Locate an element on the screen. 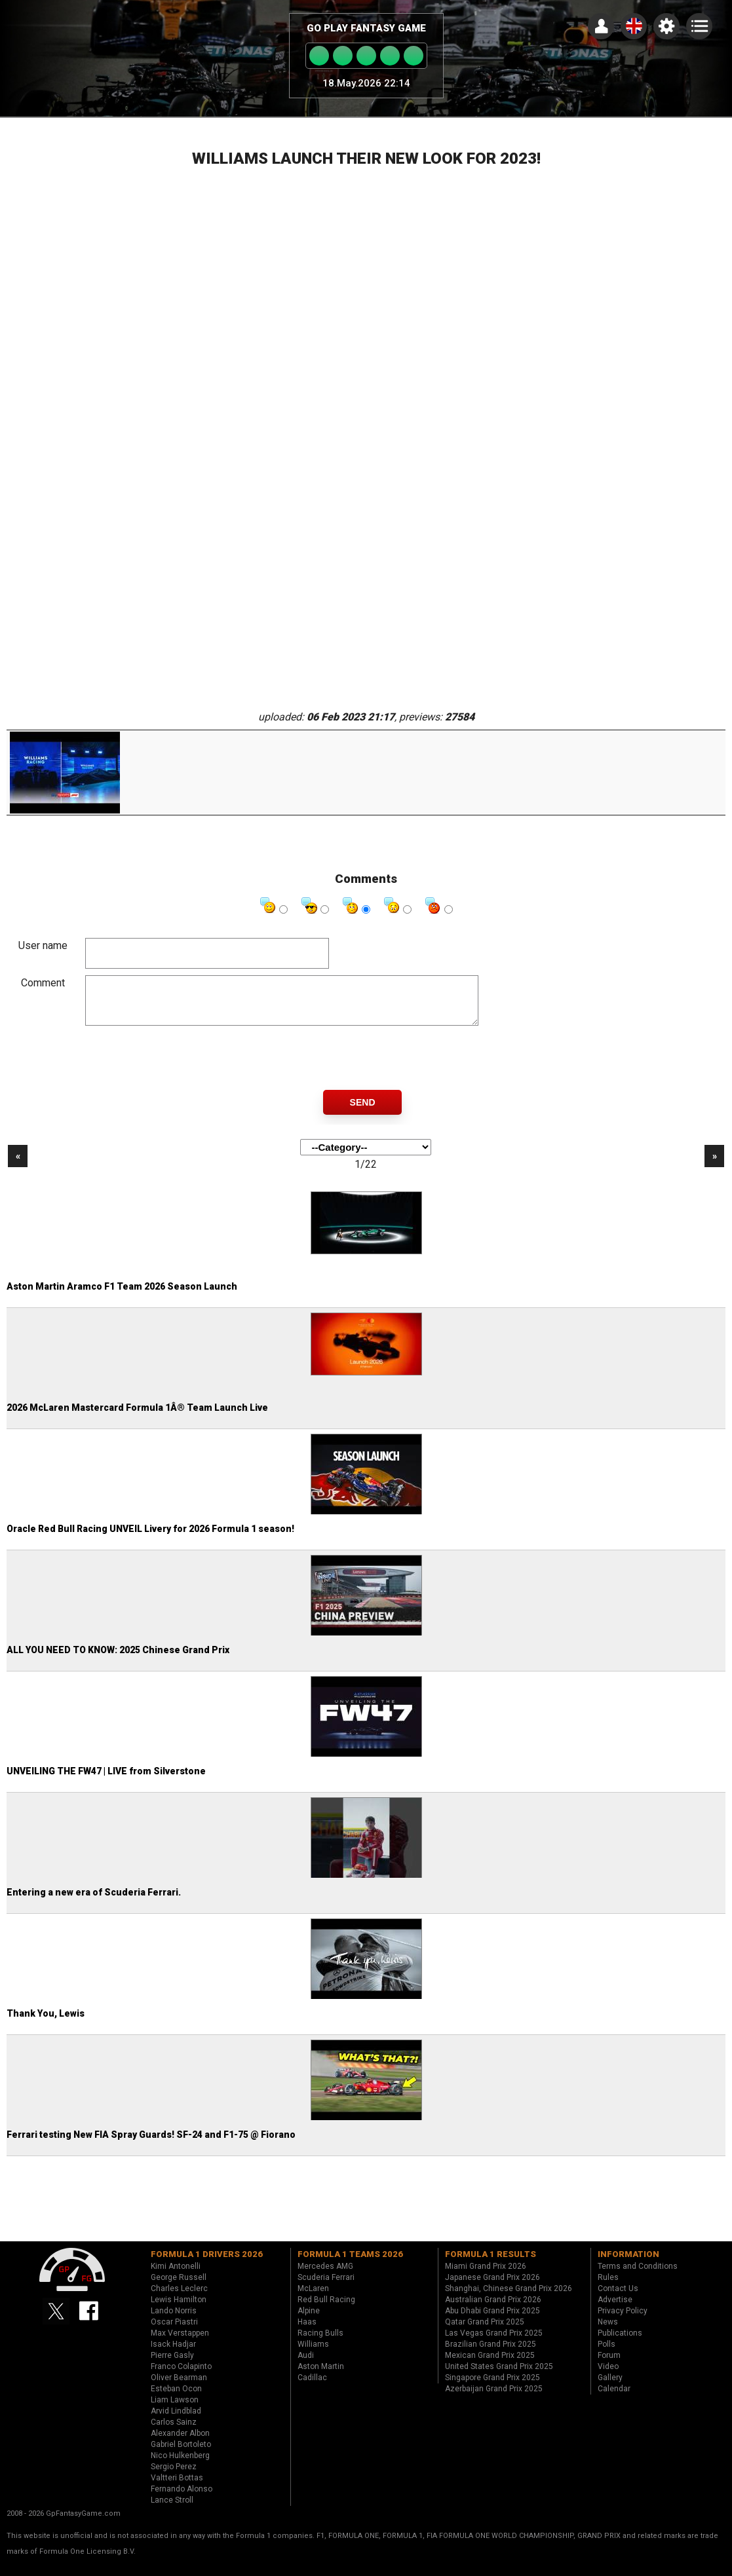 Image resolution: width=732 pixels, height=2576 pixels. Lance Stroll is located at coordinates (172, 2509).